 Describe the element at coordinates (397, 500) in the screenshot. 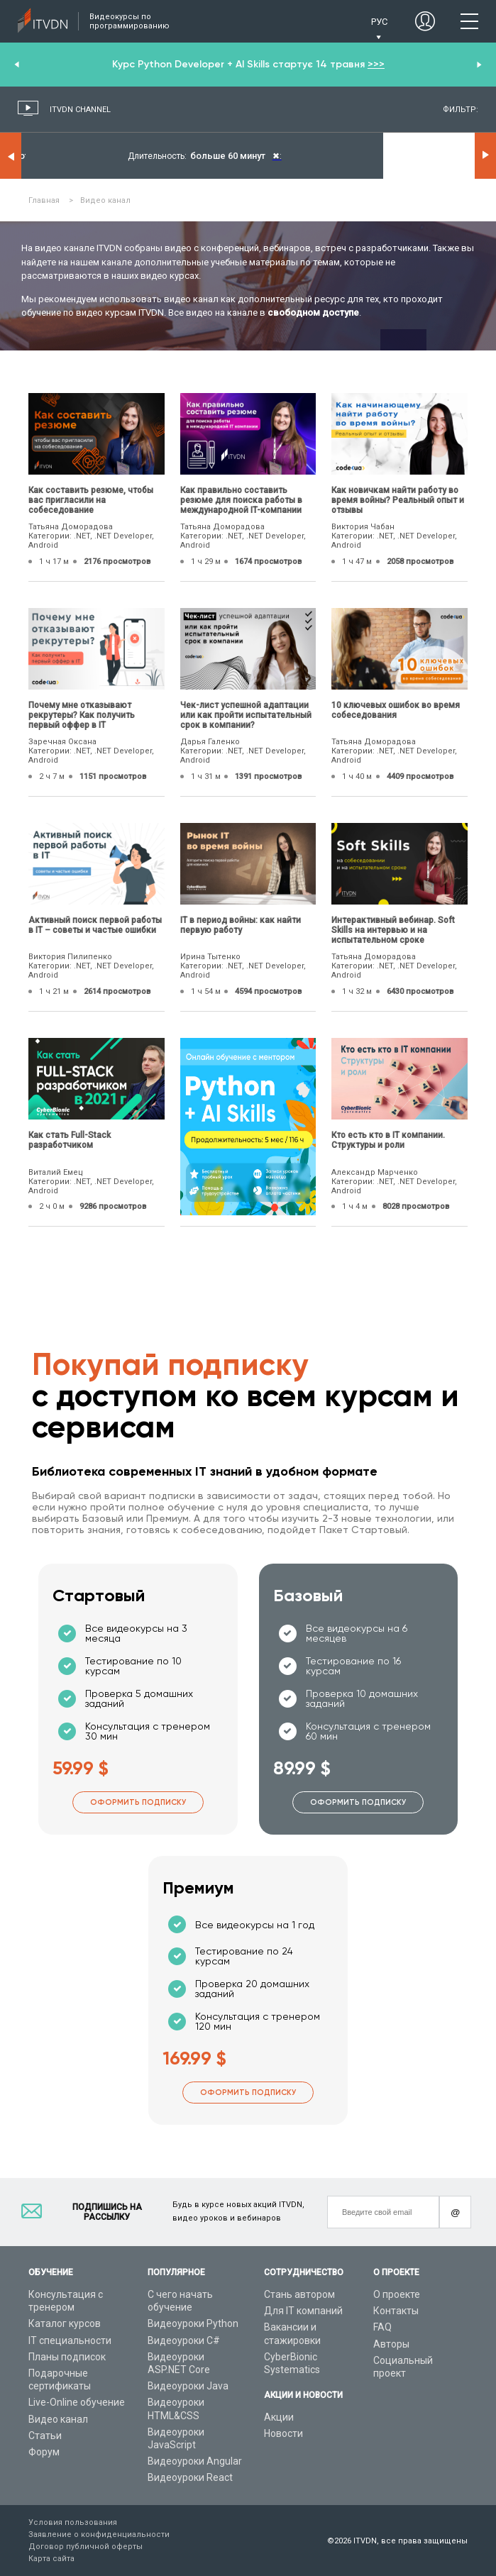

I see `Как новичкам найти работу во время войны? Реальный опыт и отзывы` at that location.